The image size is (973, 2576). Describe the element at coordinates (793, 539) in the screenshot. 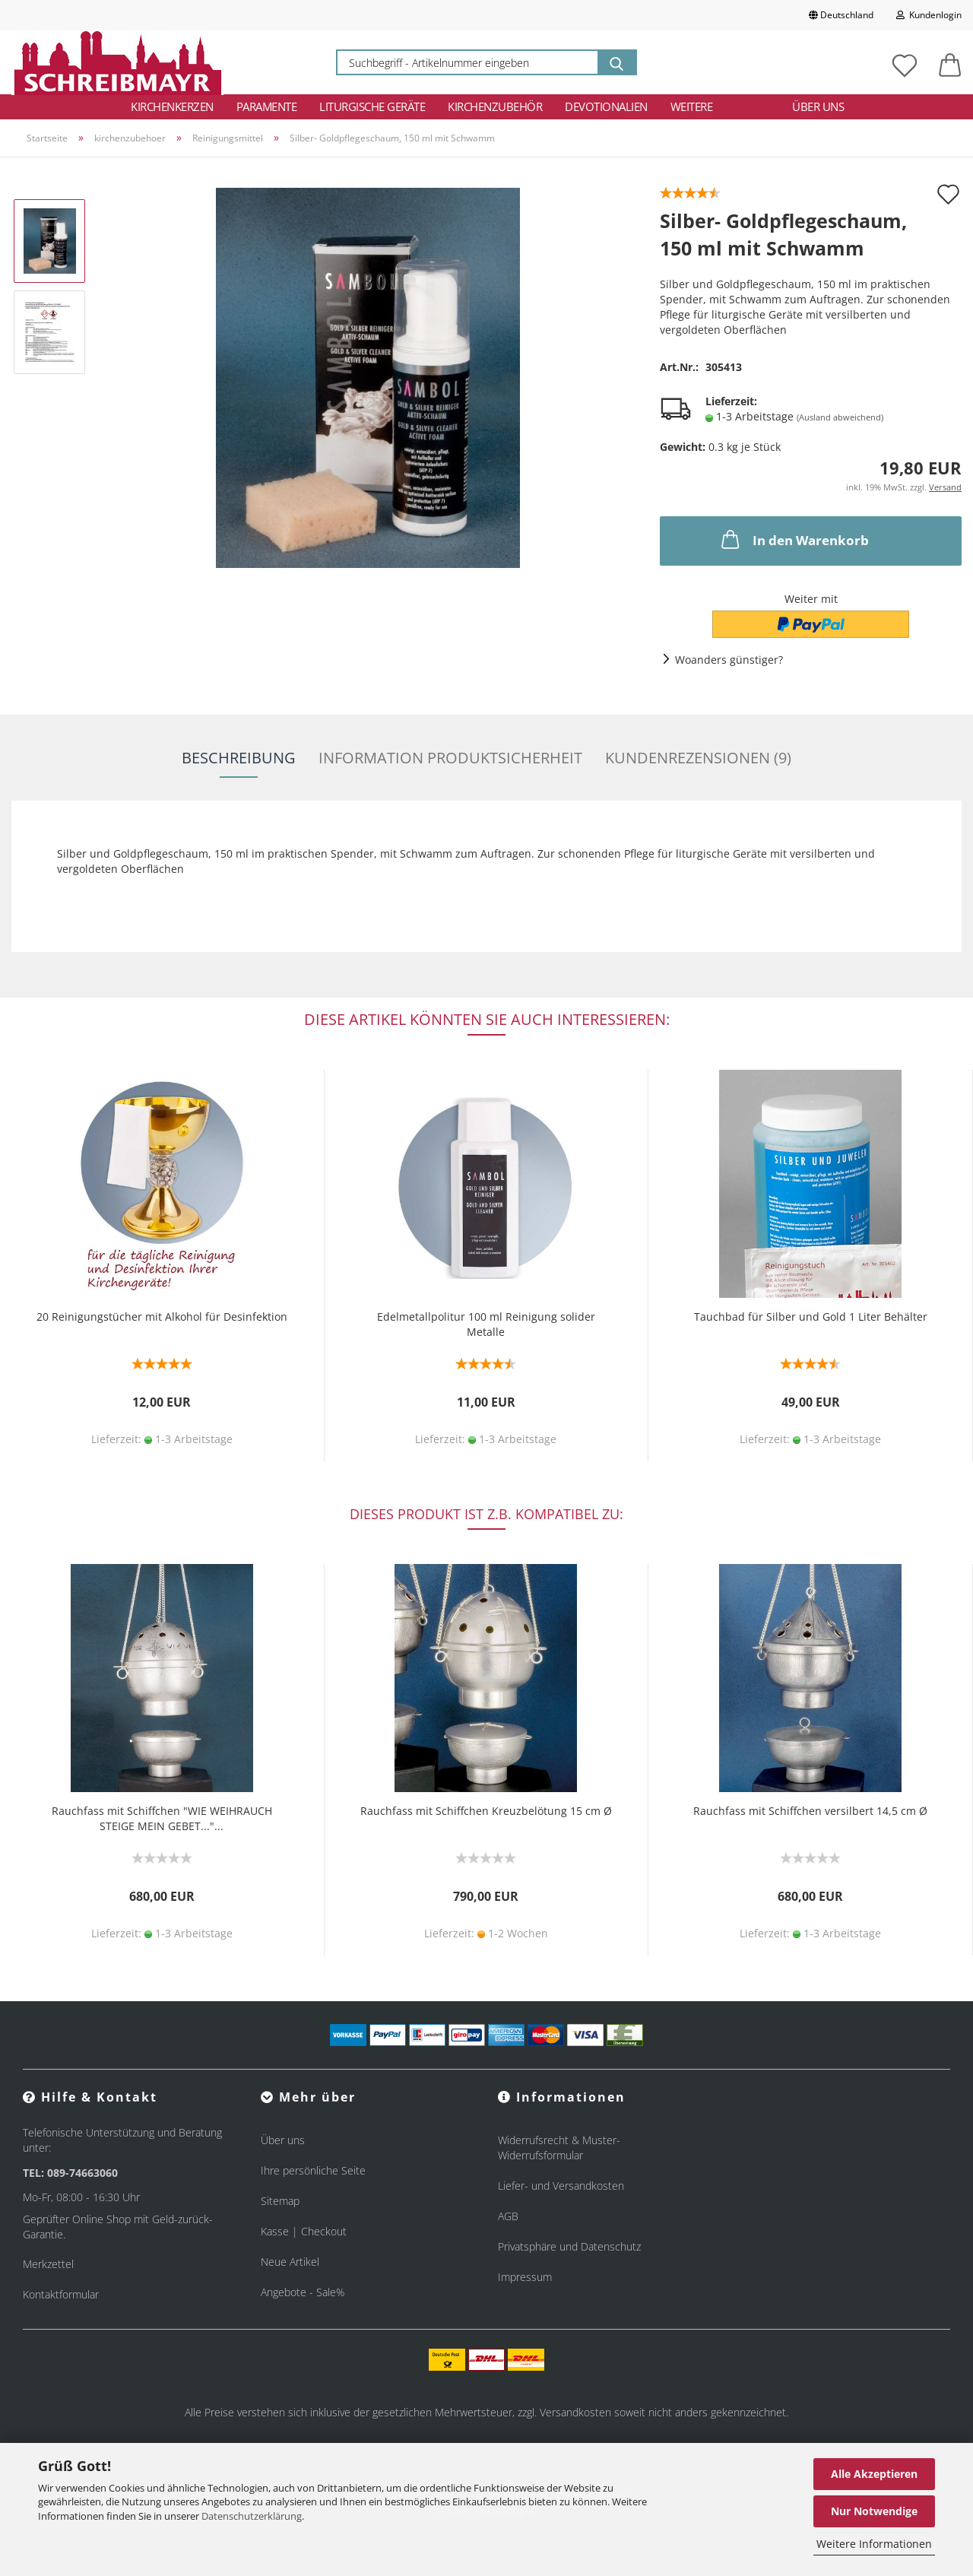

I see `In den Warenkorb` at that location.